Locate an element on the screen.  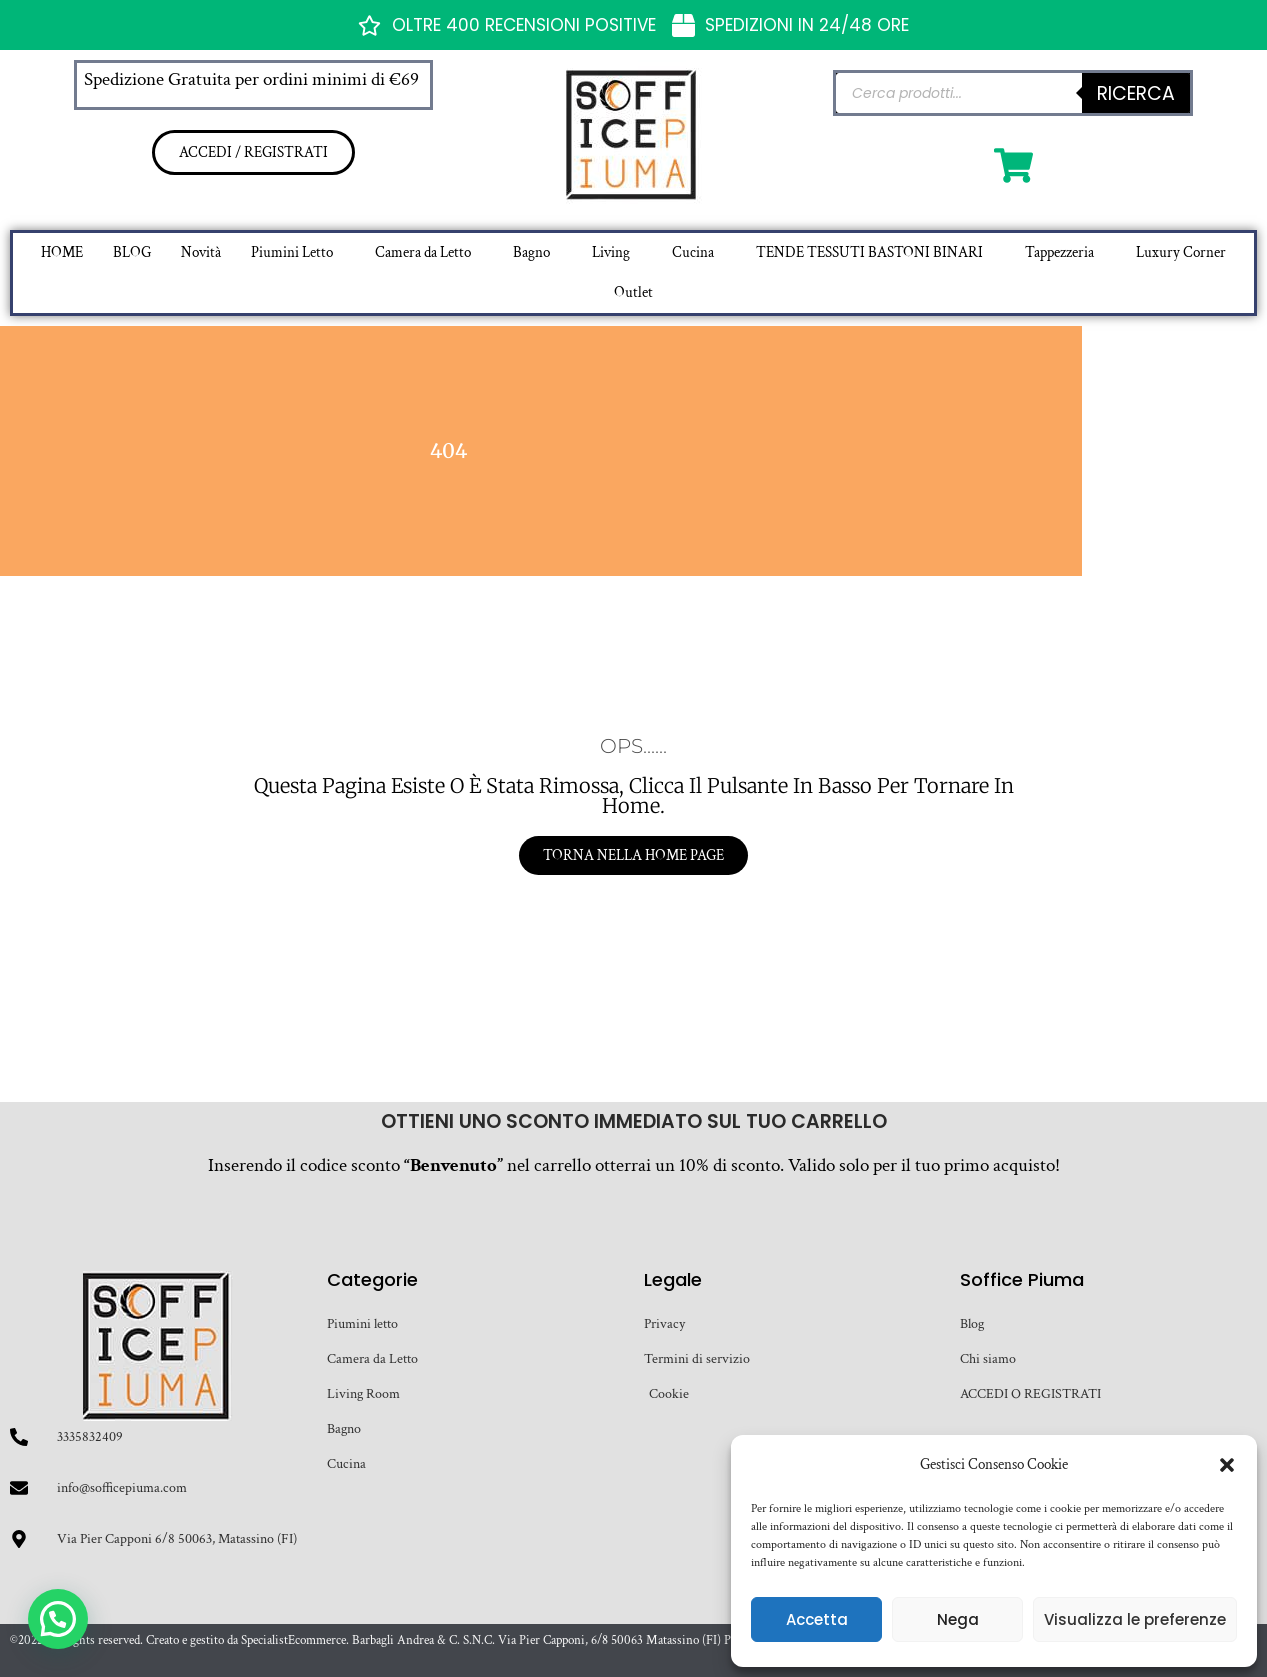
Ricerca is located at coordinates (1136, 93).